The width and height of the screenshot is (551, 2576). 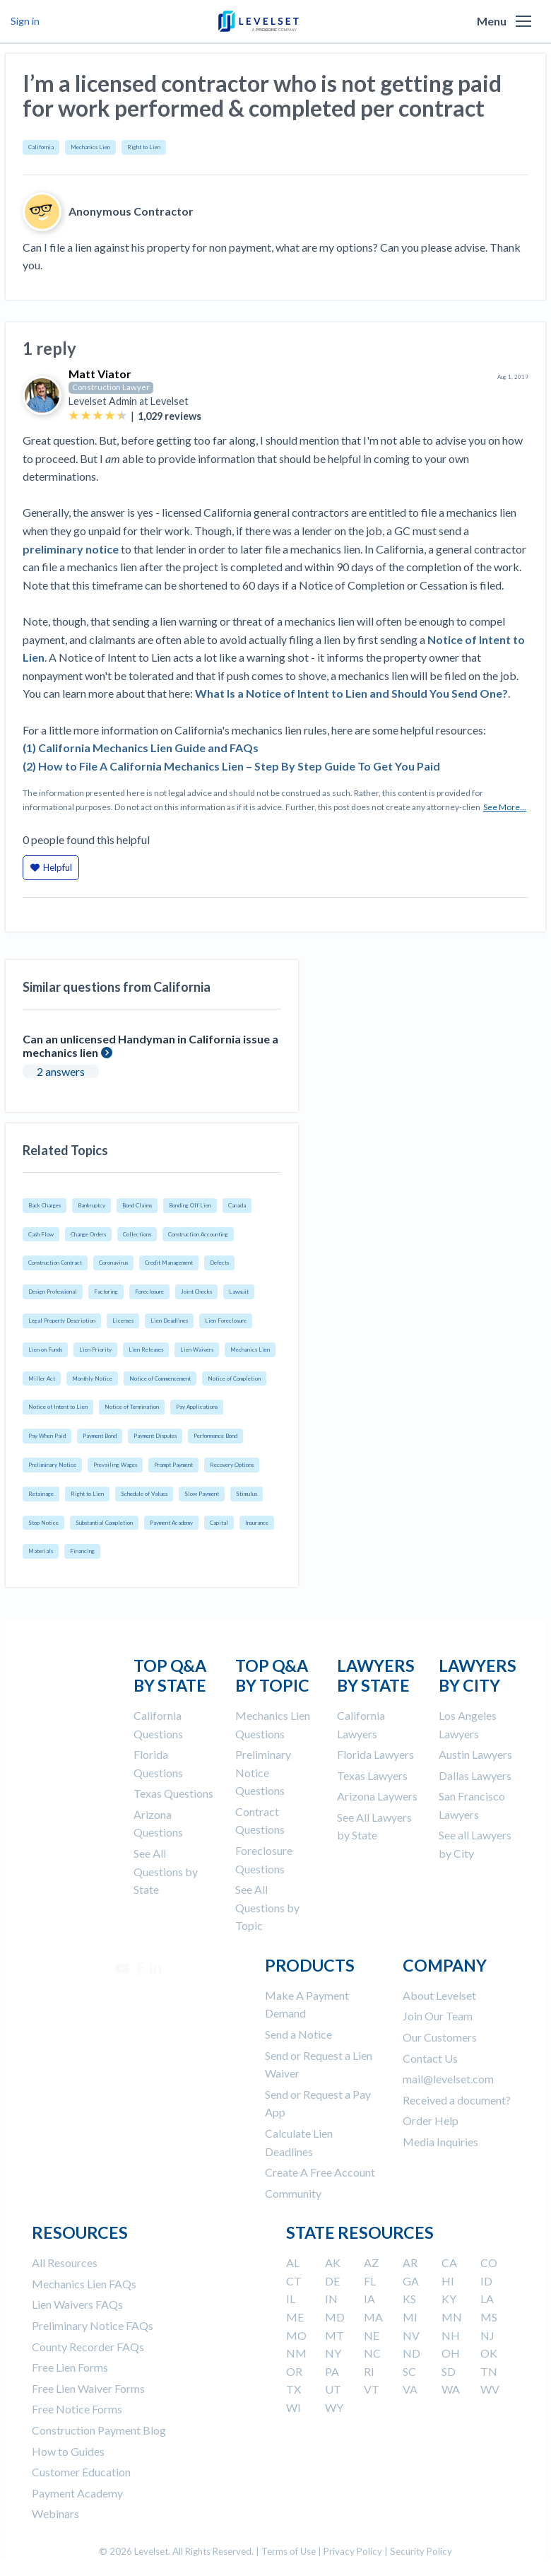 I want to click on Credit Management, so click(x=169, y=1262).